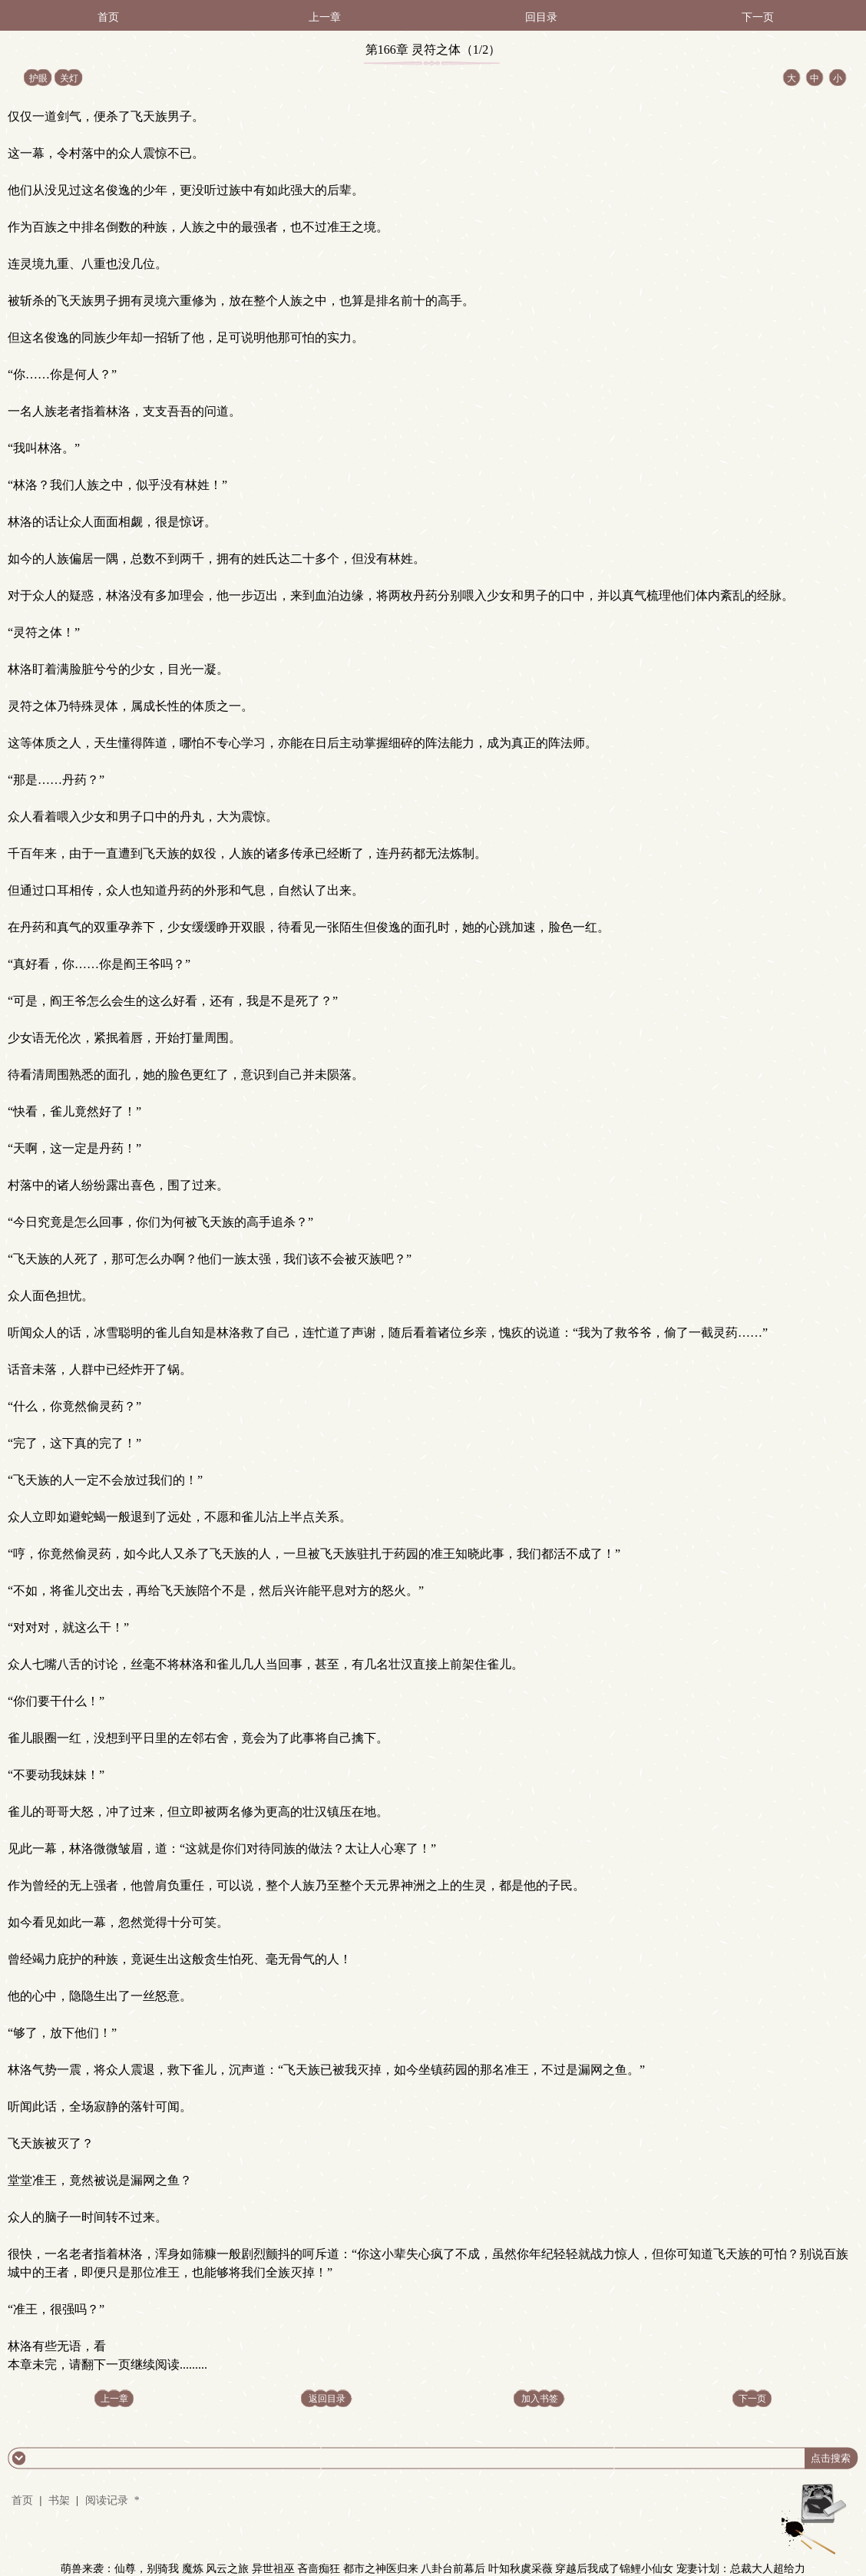  I want to click on 回目录, so click(541, 17).